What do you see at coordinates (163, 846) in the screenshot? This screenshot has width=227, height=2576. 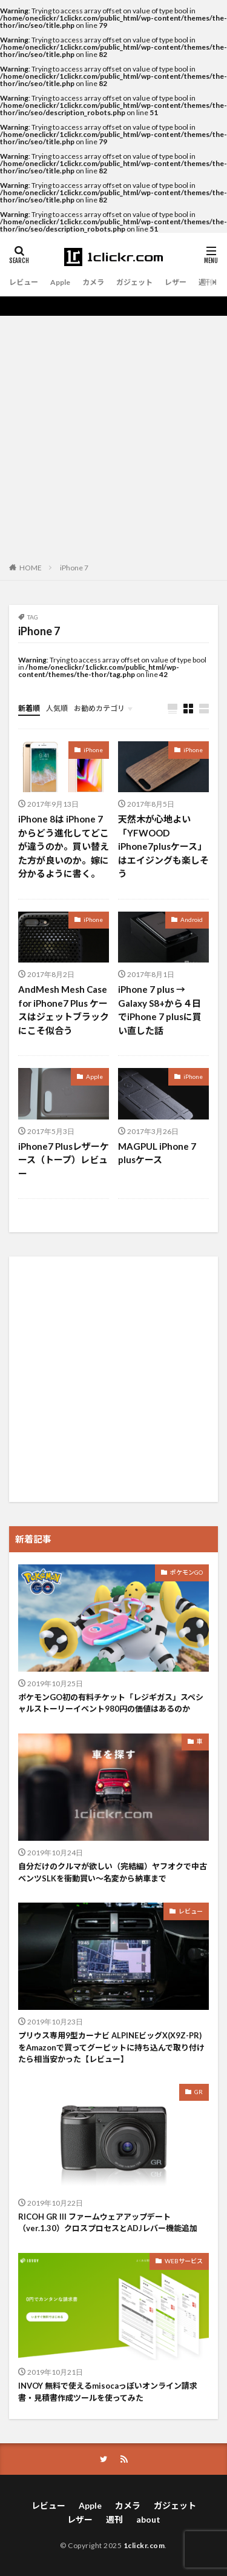 I see `天然木が心地よい「YFWOOD iPhone7plusケース」はエイジングも楽しそう` at bounding box center [163, 846].